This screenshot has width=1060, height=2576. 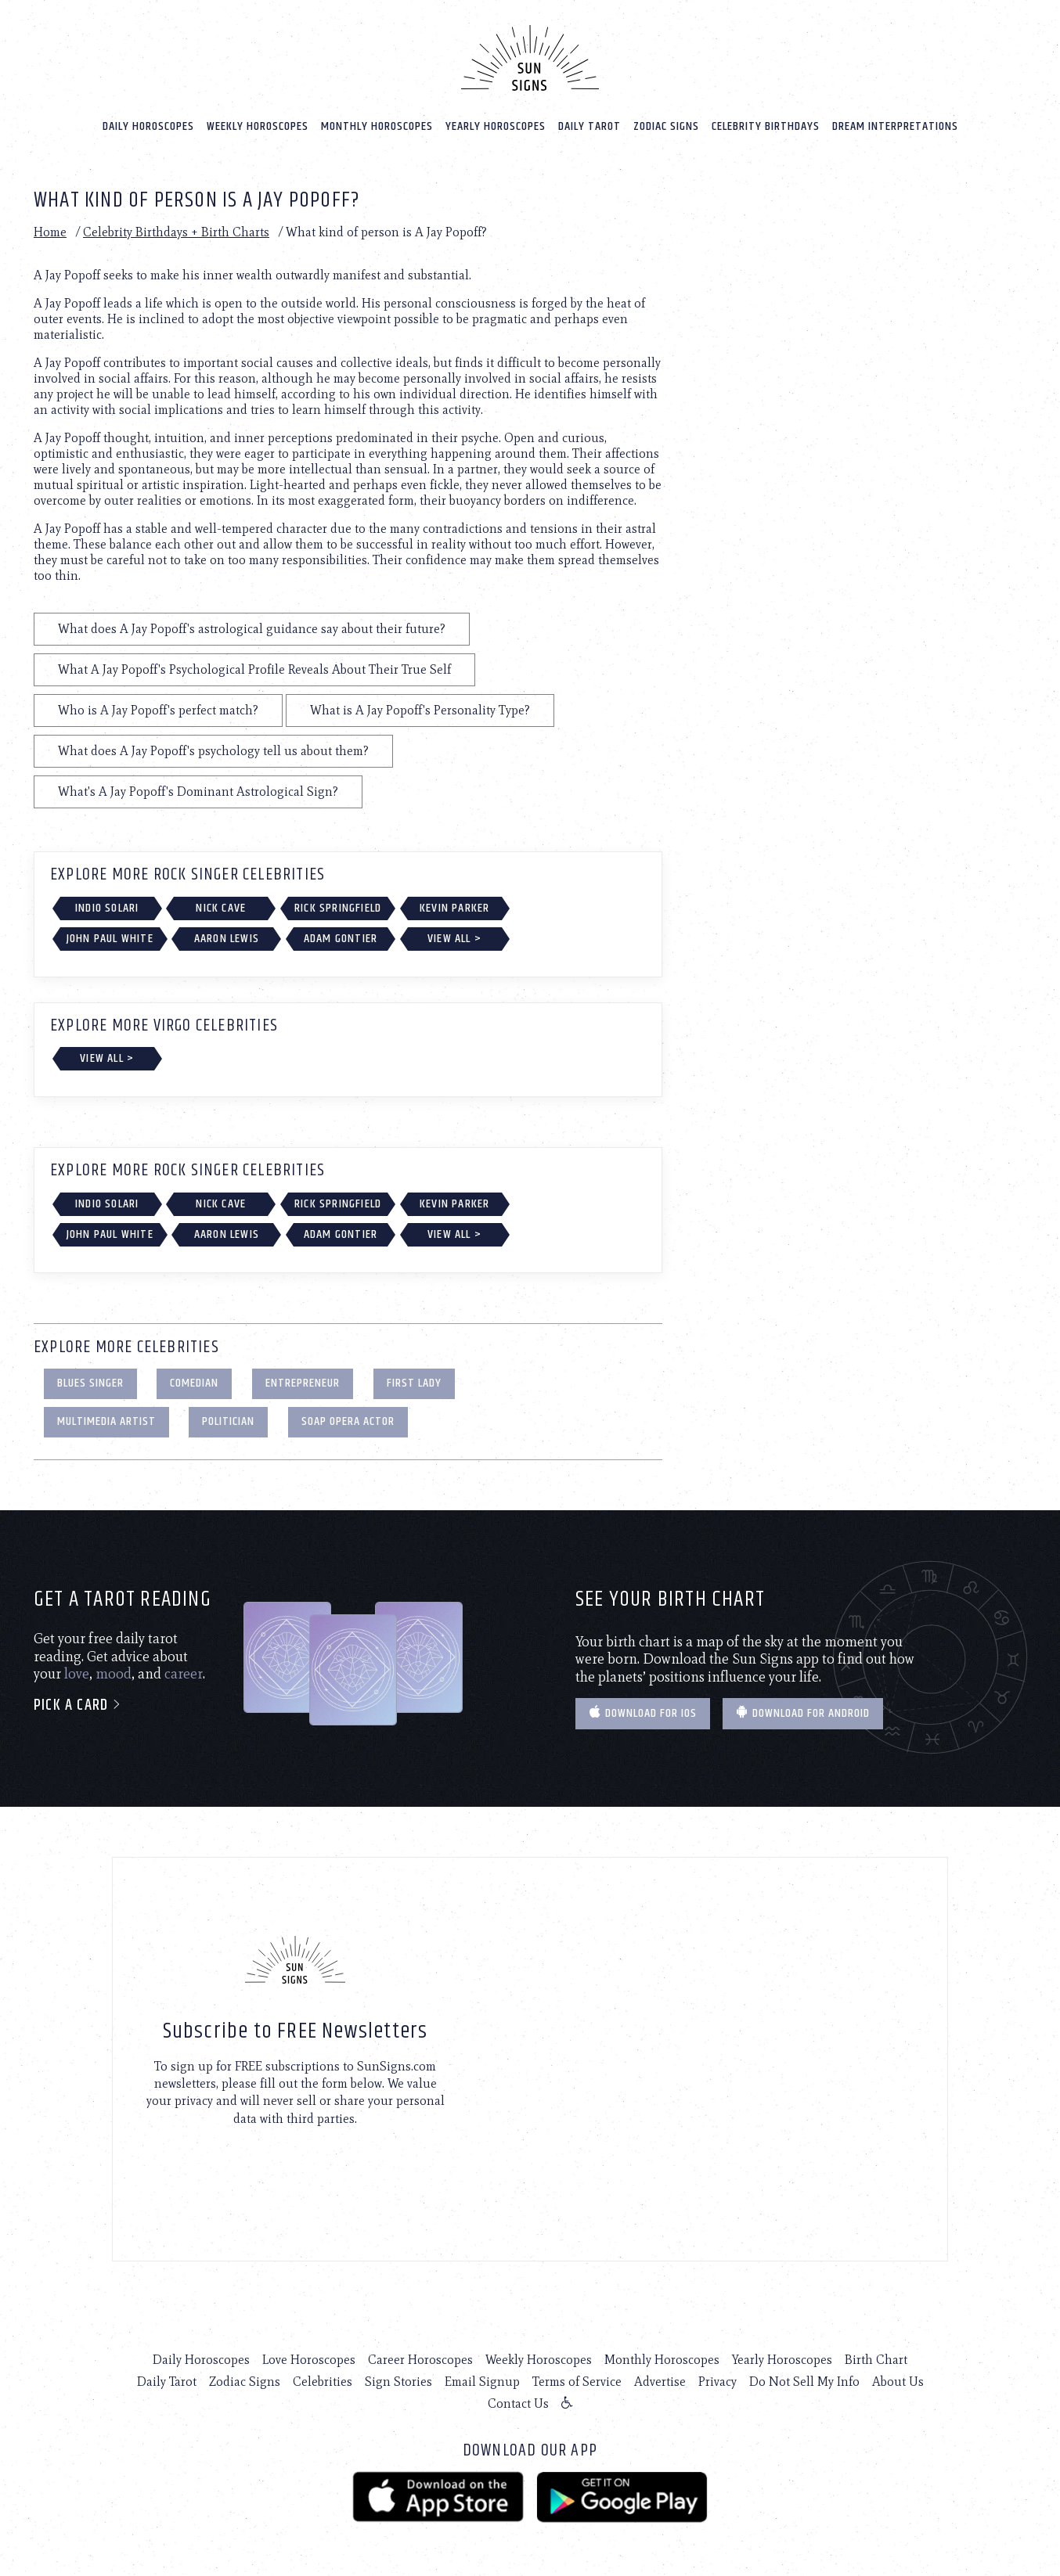 I want to click on First Lady, so click(x=414, y=1383).